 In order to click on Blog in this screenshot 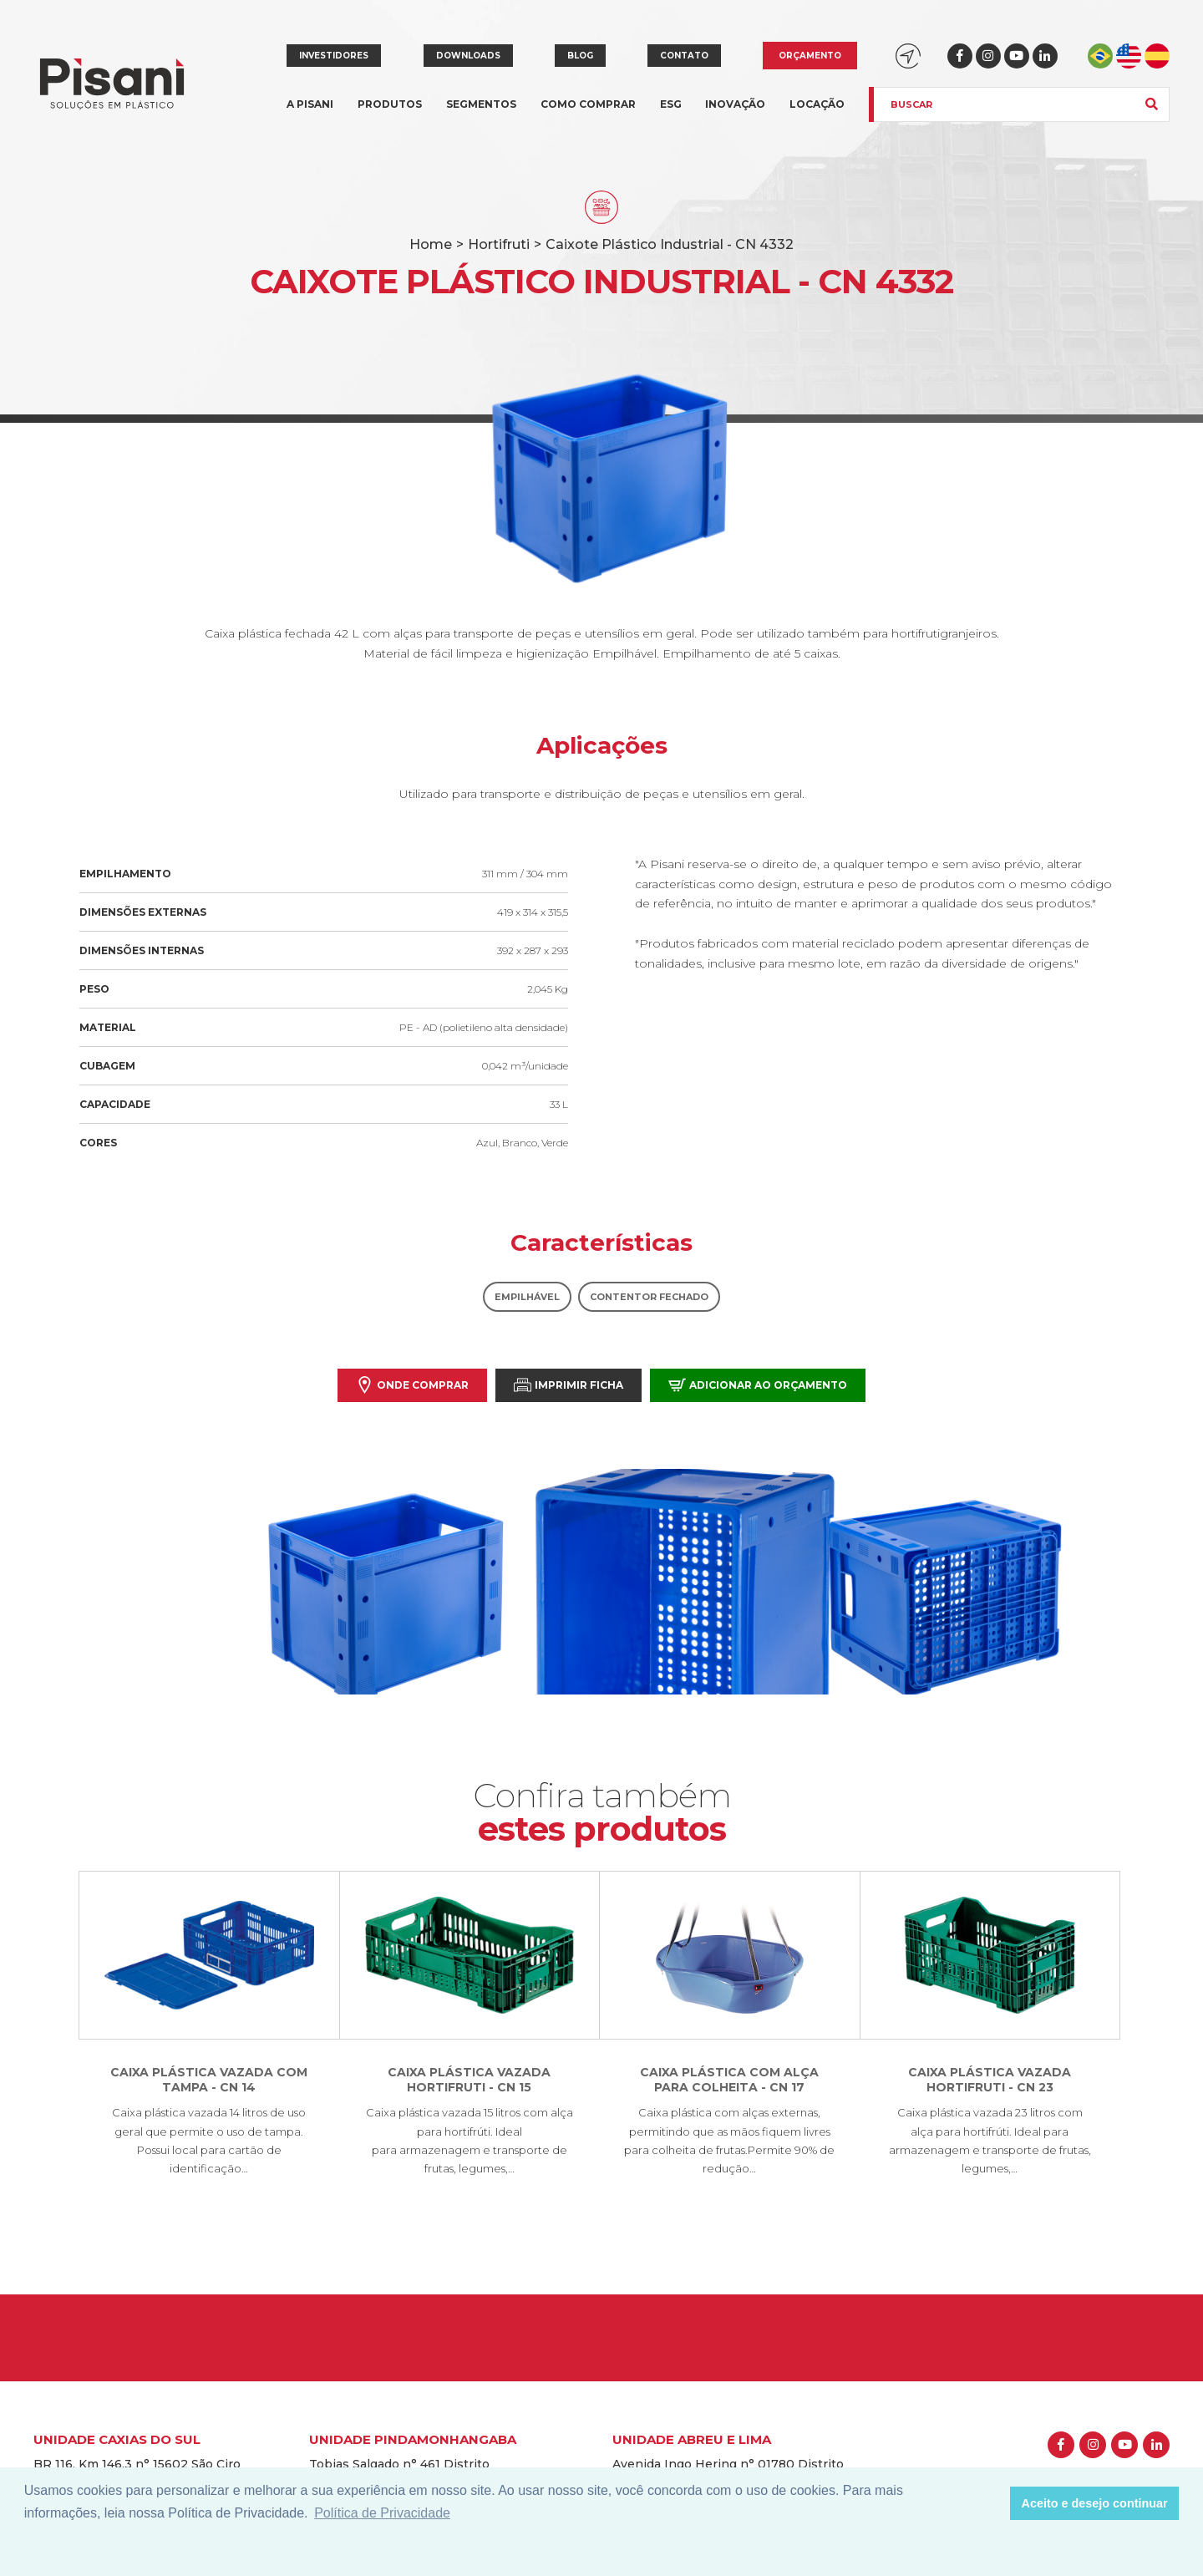, I will do `click(580, 55)`.